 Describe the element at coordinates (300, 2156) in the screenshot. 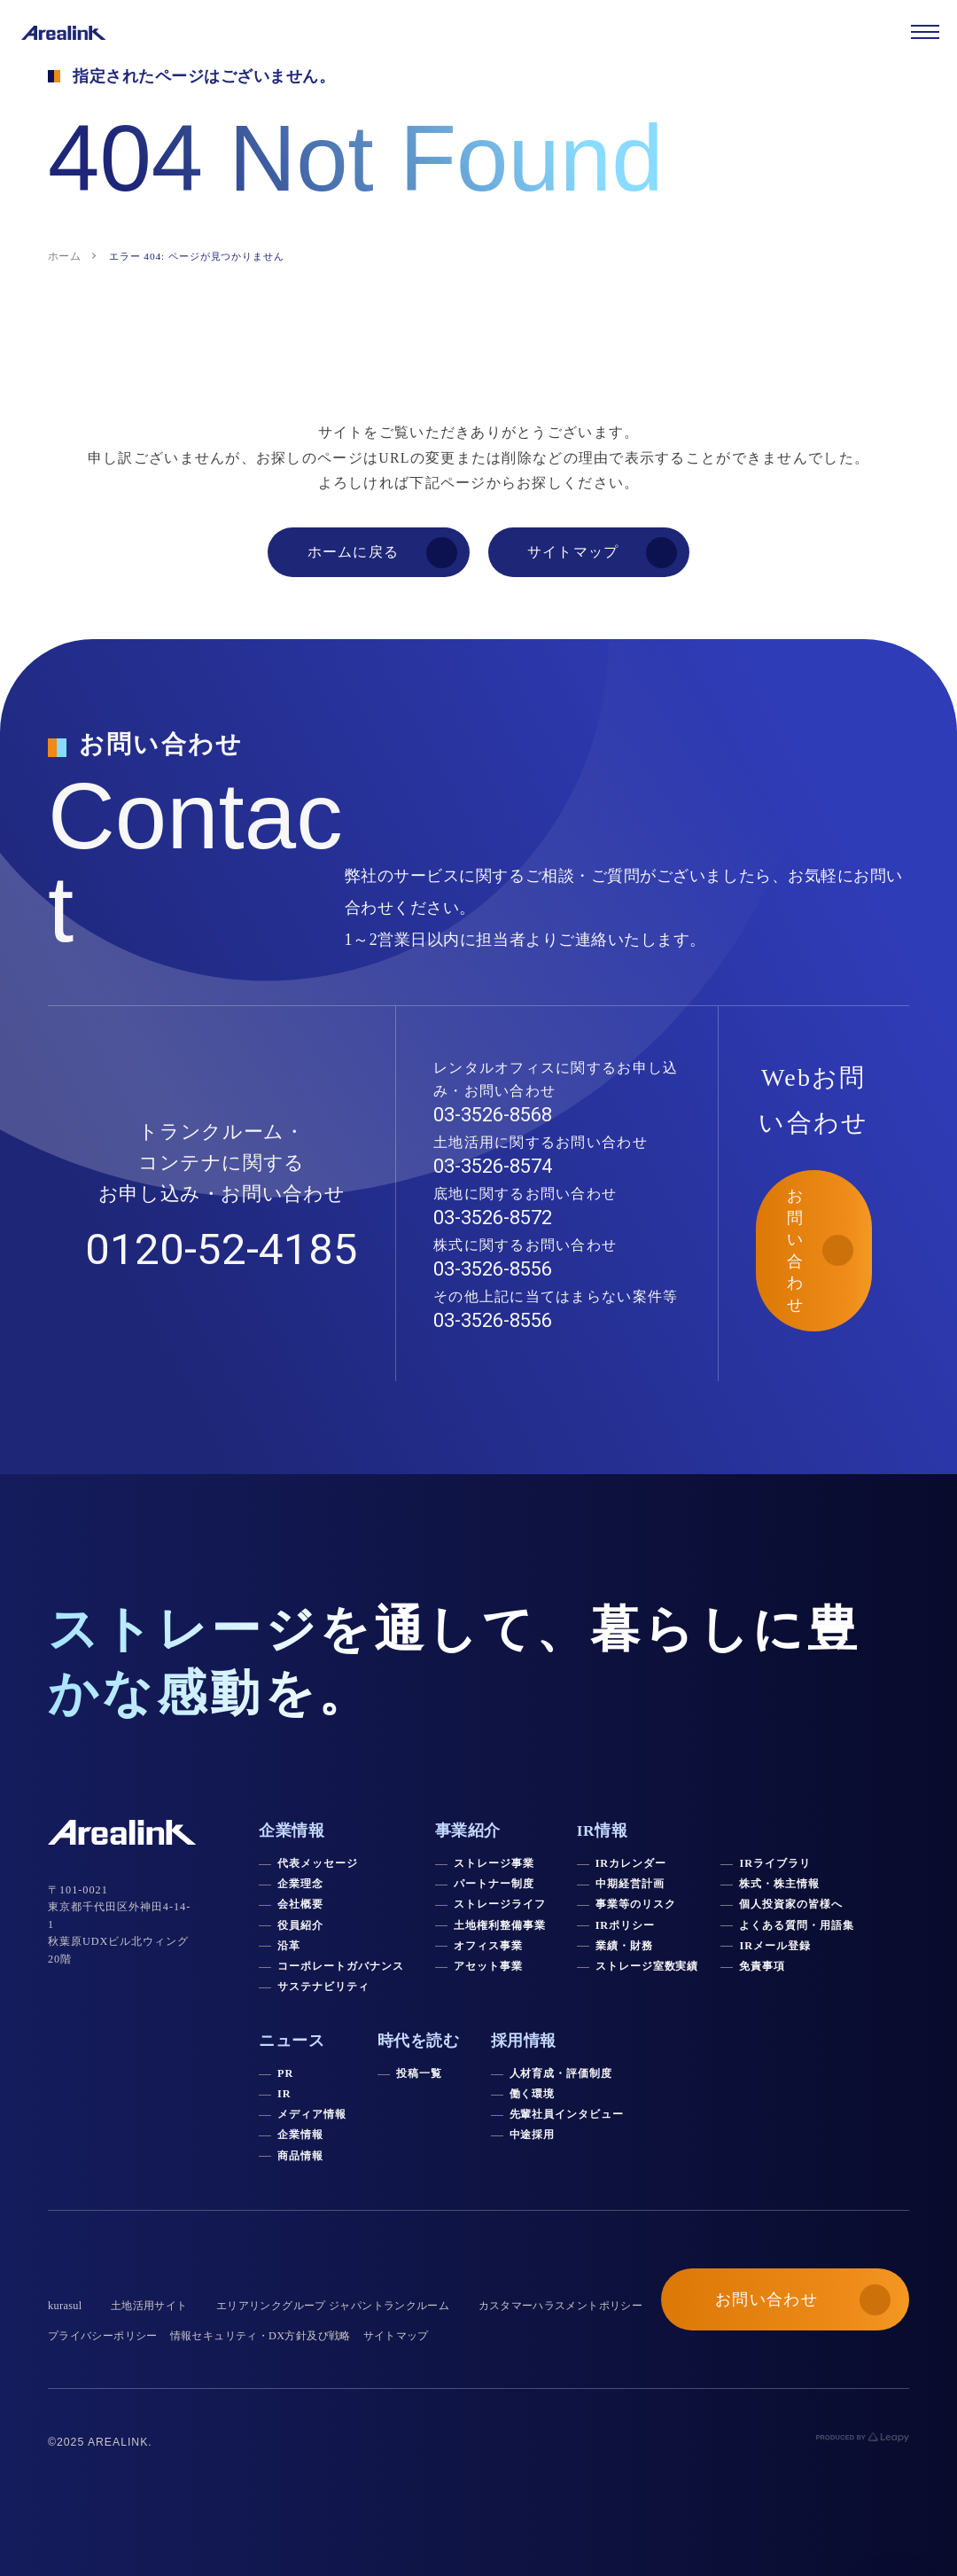

I see `商品情報` at that location.